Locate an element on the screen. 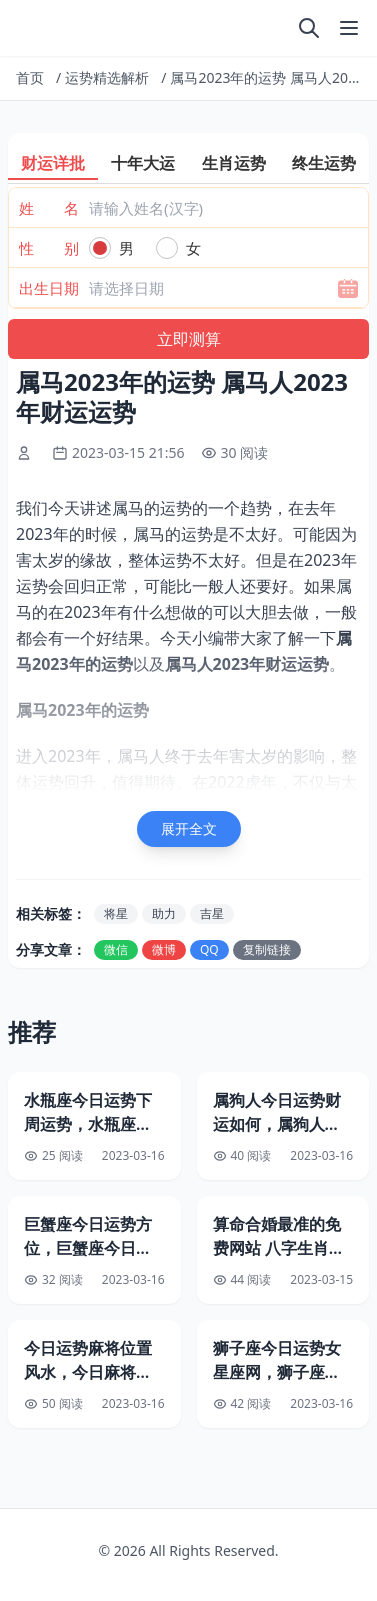  QQ is located at coordinates (209, 949).